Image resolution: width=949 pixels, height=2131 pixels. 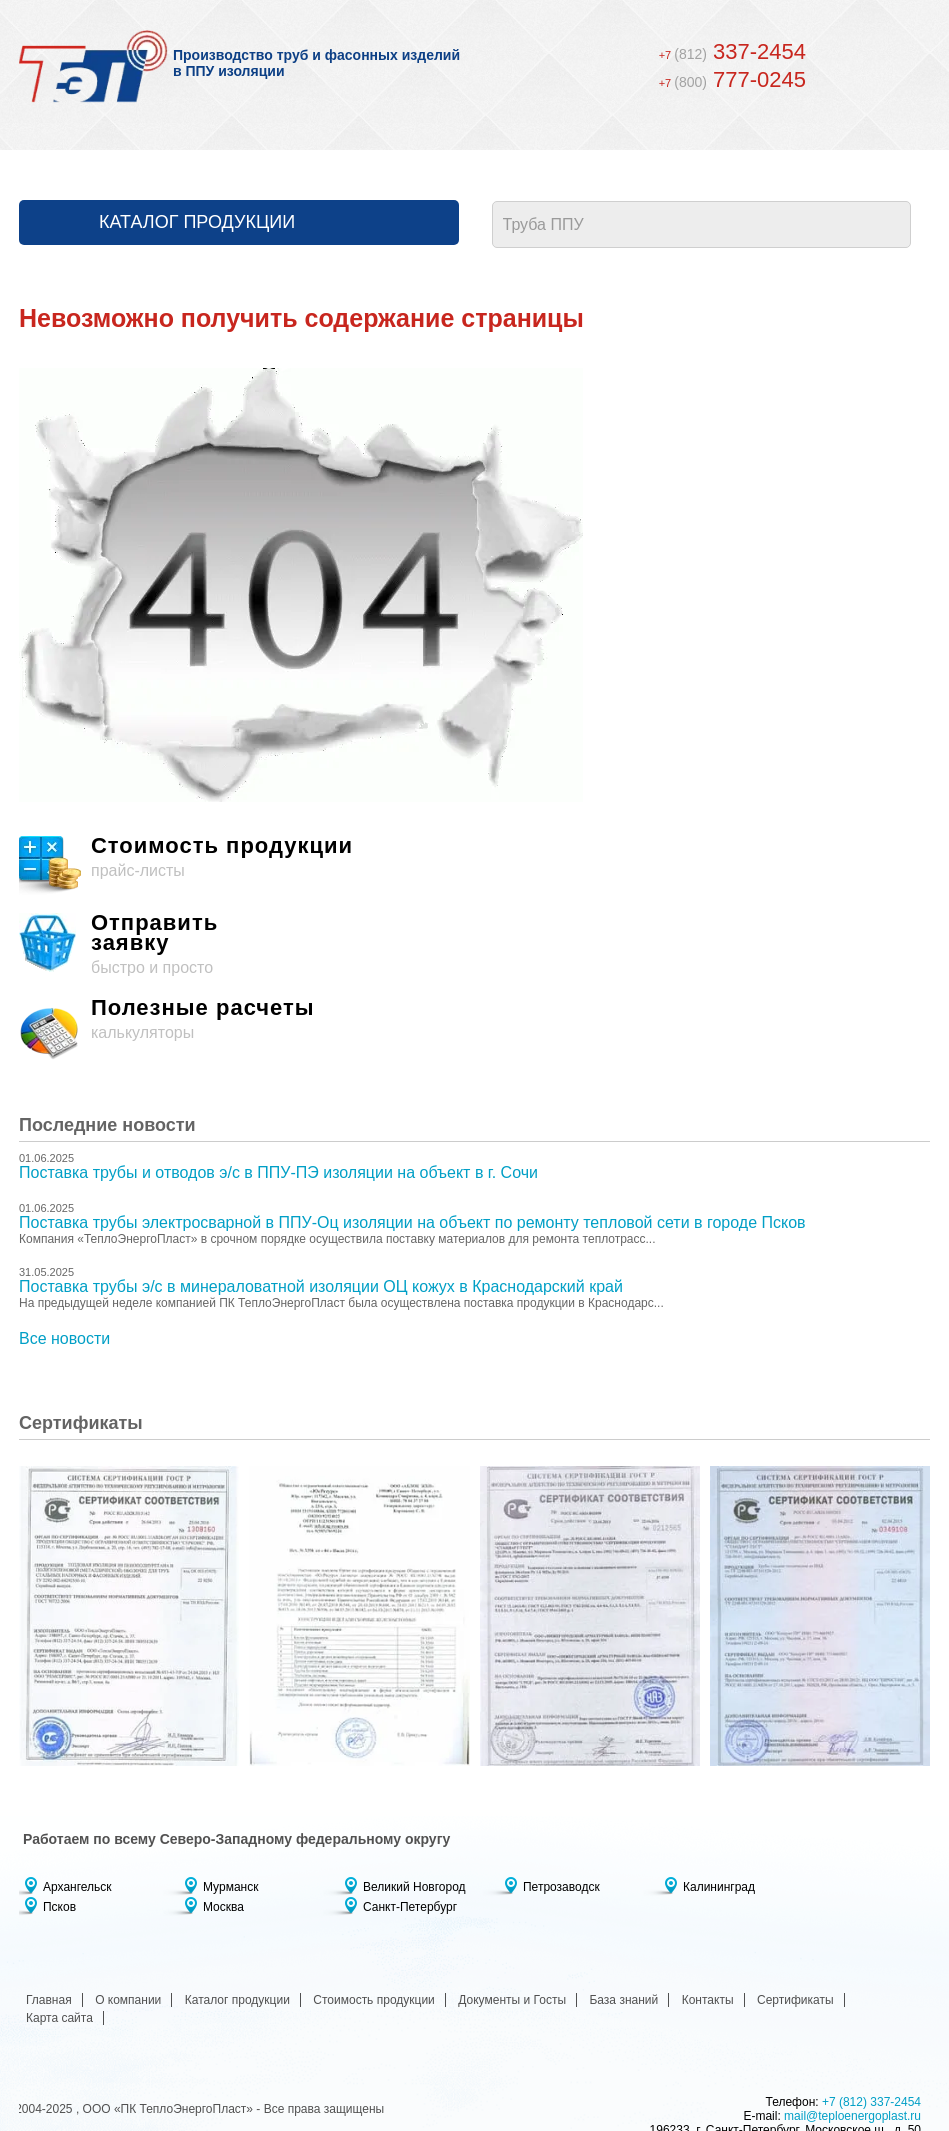 What do you see at coordinates (412, 1222) in the screenshot?
I see `Поставка трубы электросварной в ППУ-Оц изоляции на объект по ремонту тепловой сети в городе Псков` at bounding box center [412, 1222].